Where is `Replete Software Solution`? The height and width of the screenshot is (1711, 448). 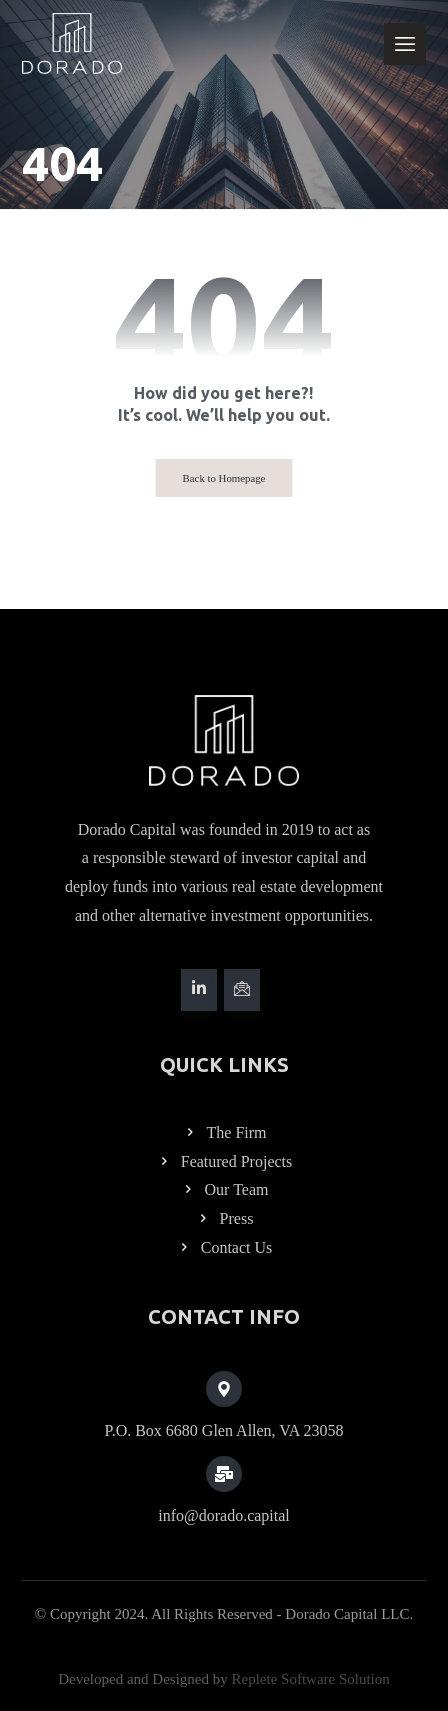 Replete Software Solution is located at coordinates (310, 1679).